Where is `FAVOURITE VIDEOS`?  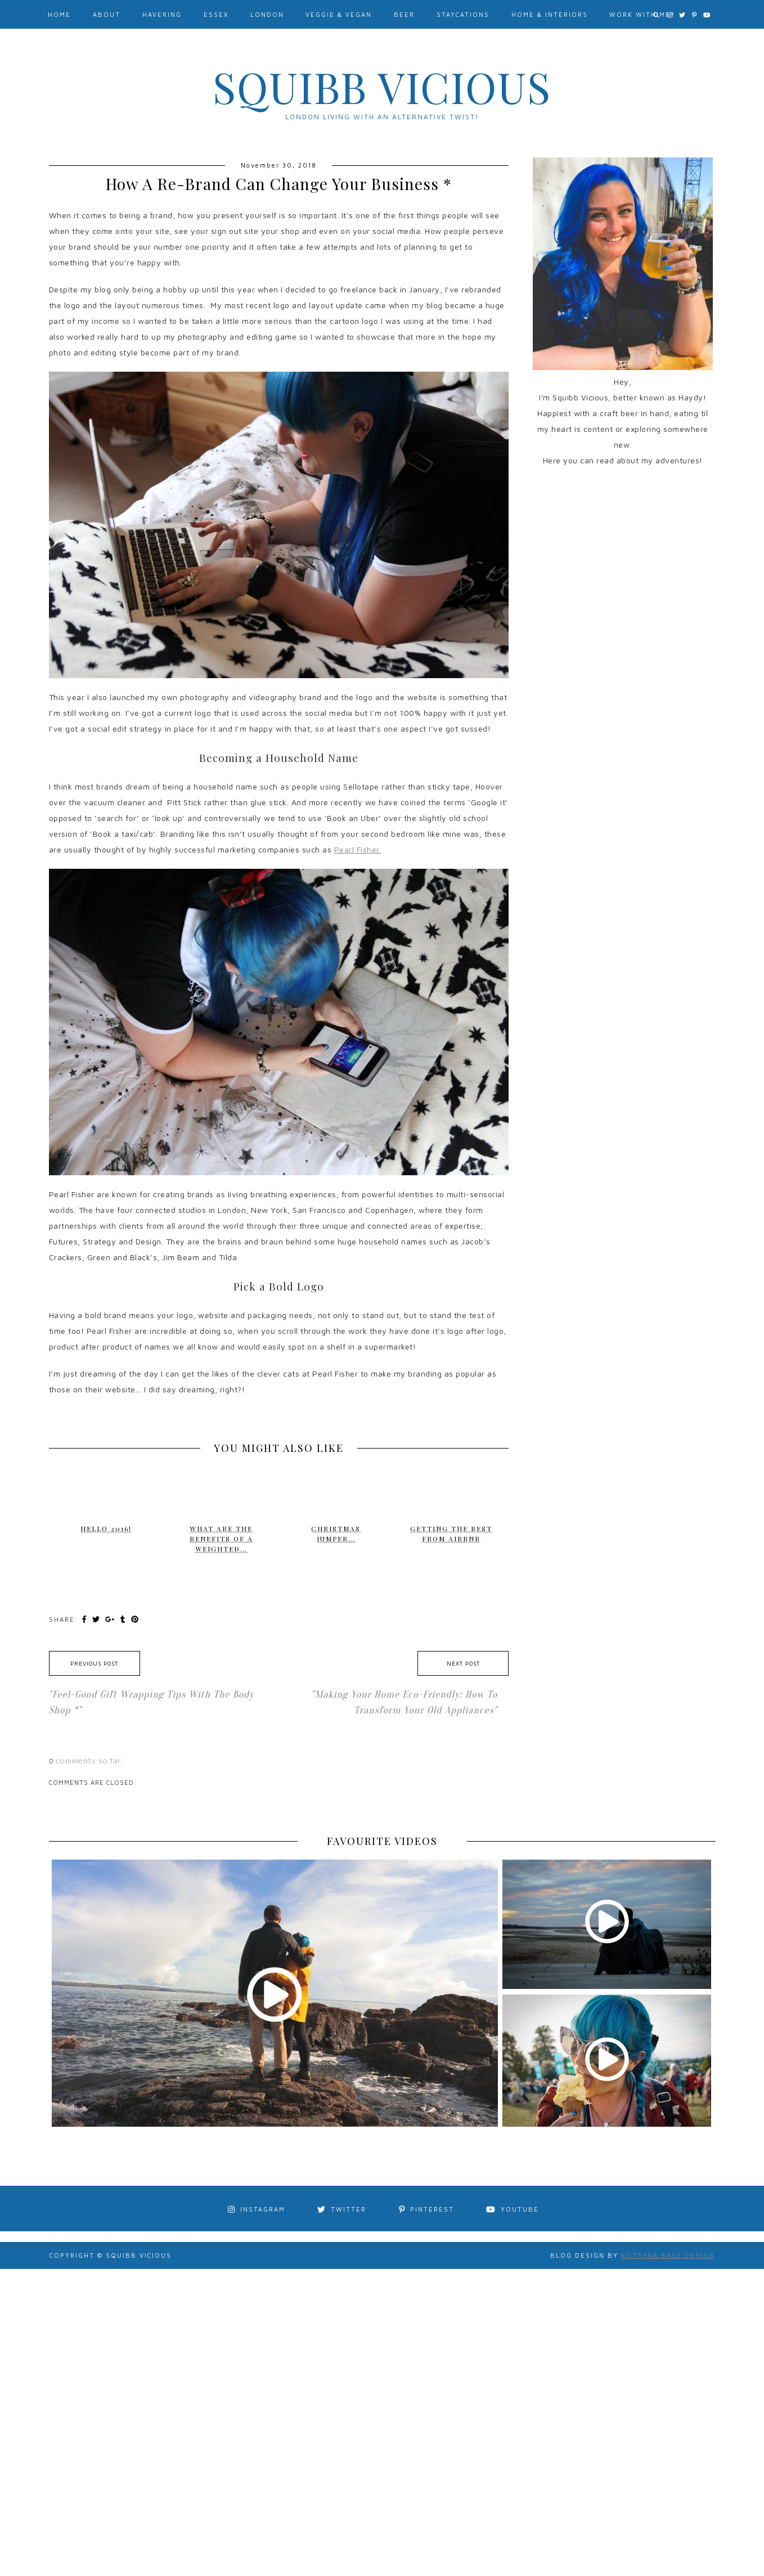 FAVOURITE VIDEOS is located at coordinates (382, 1841).